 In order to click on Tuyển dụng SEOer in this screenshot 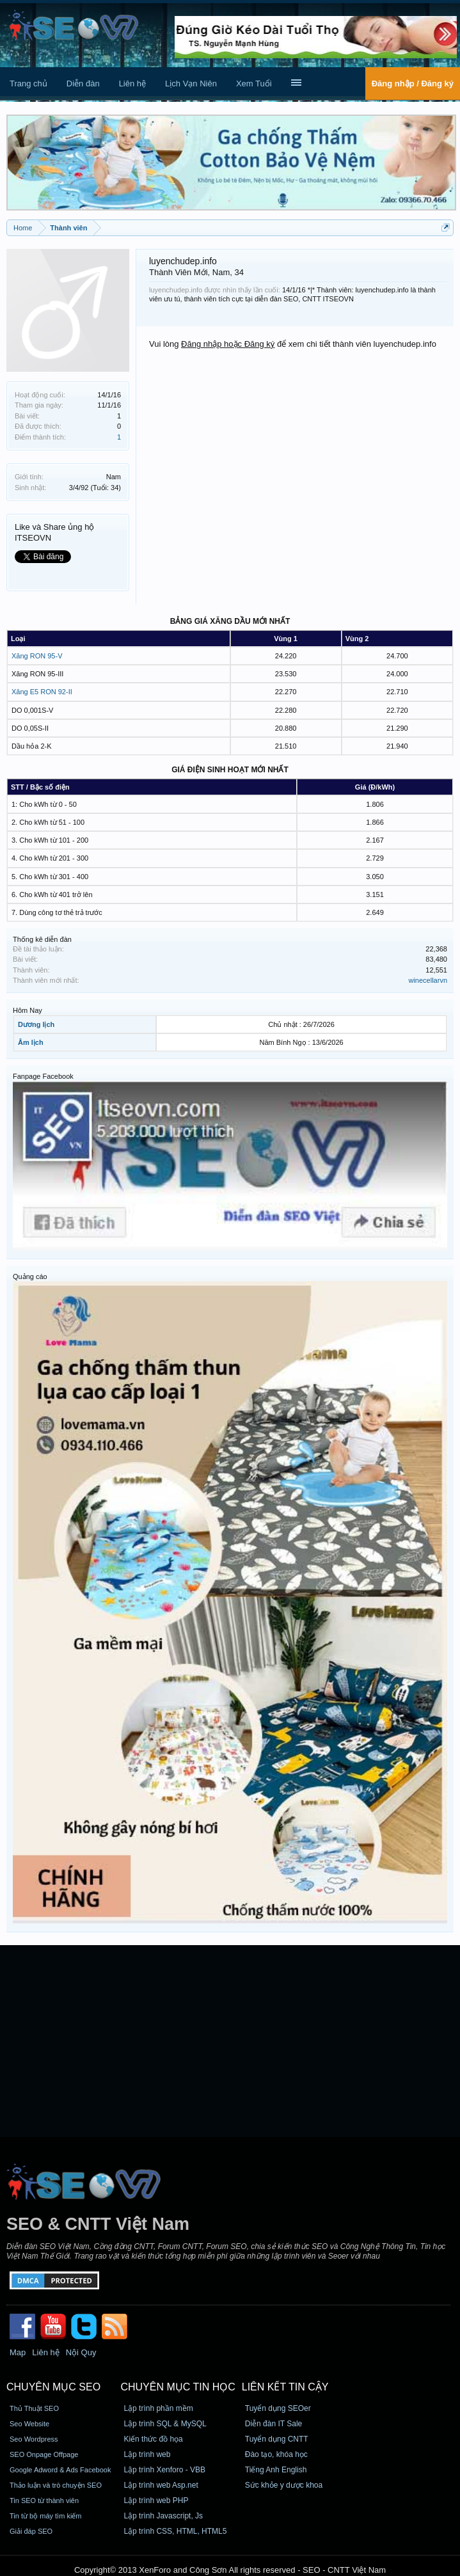, I will do `click(278, 2408)`.